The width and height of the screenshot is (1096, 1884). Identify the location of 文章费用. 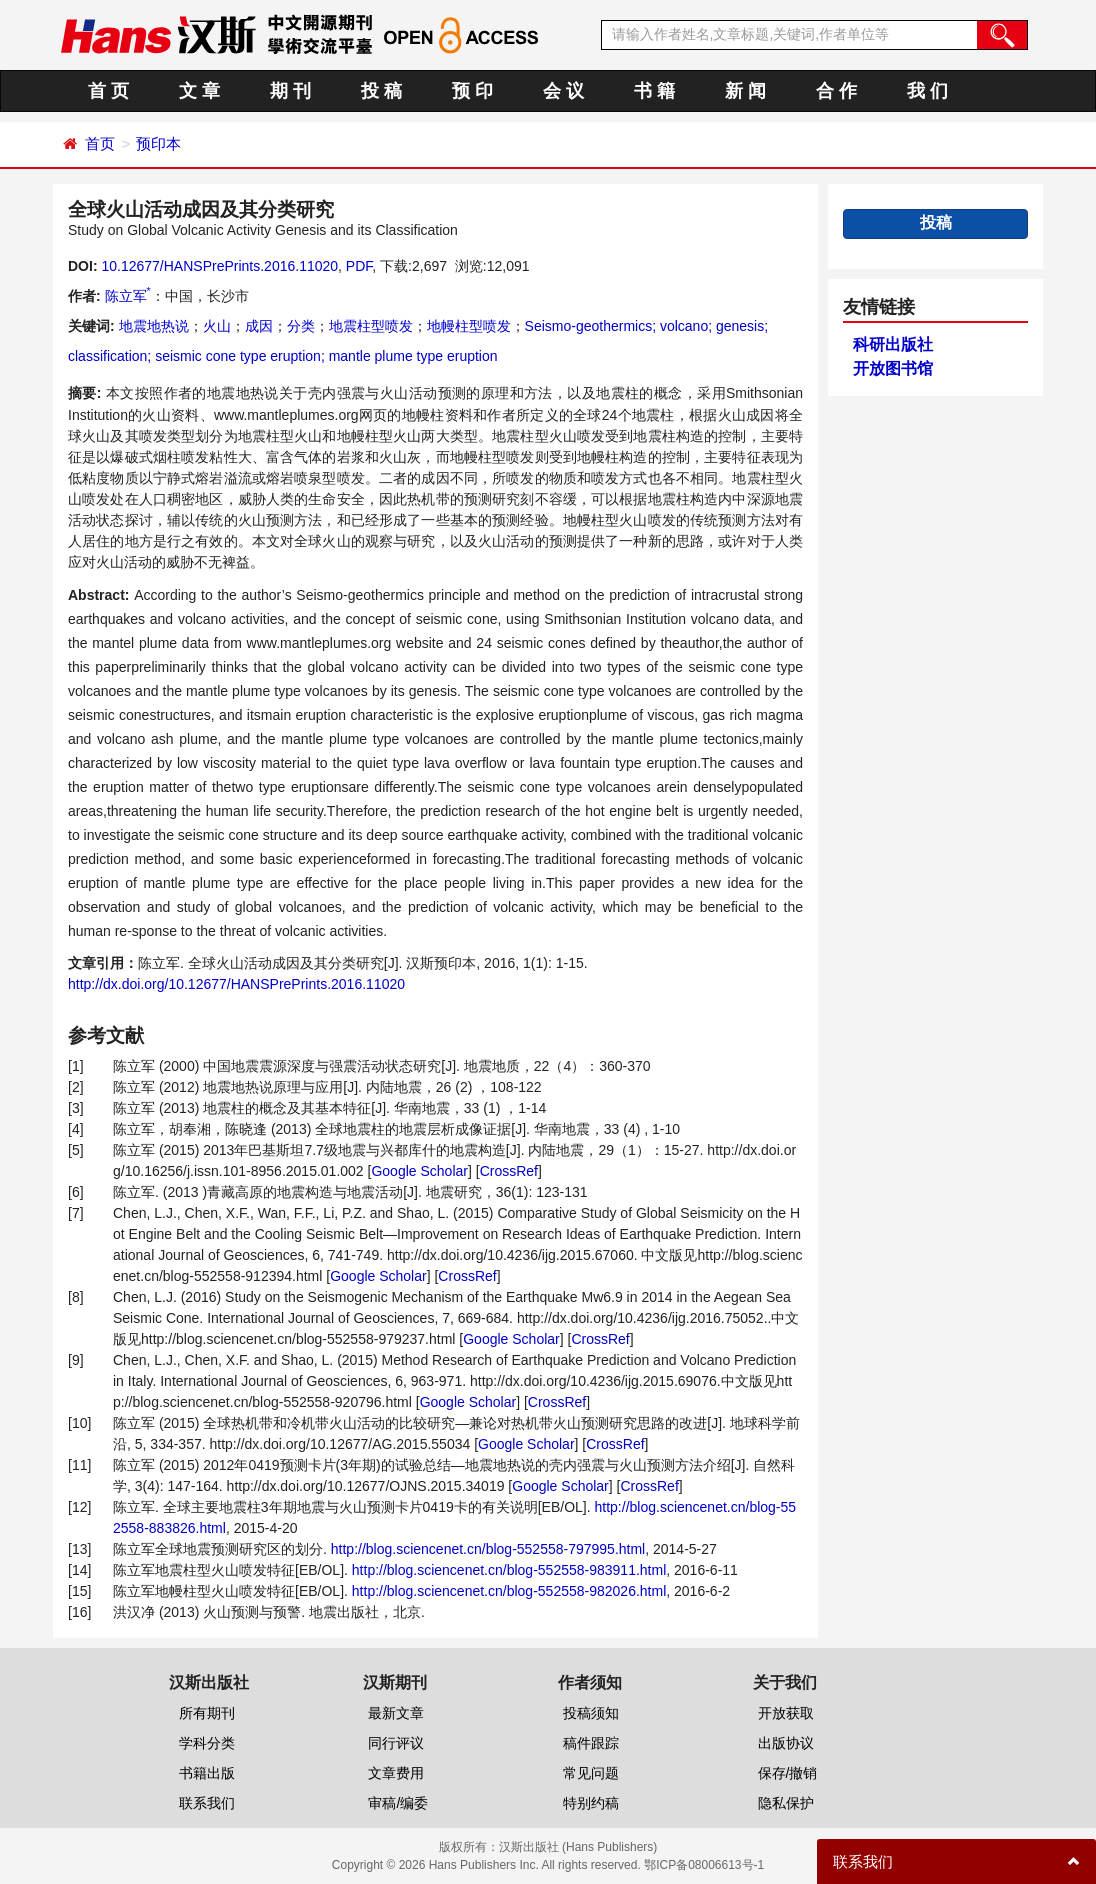
(396, 1773).